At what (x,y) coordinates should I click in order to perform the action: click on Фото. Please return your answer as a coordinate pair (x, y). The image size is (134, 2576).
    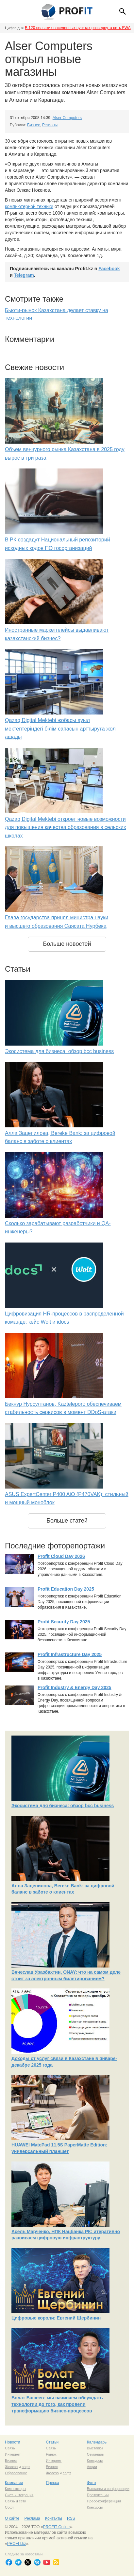
    Looking at the image, I should click on (91, 2482).